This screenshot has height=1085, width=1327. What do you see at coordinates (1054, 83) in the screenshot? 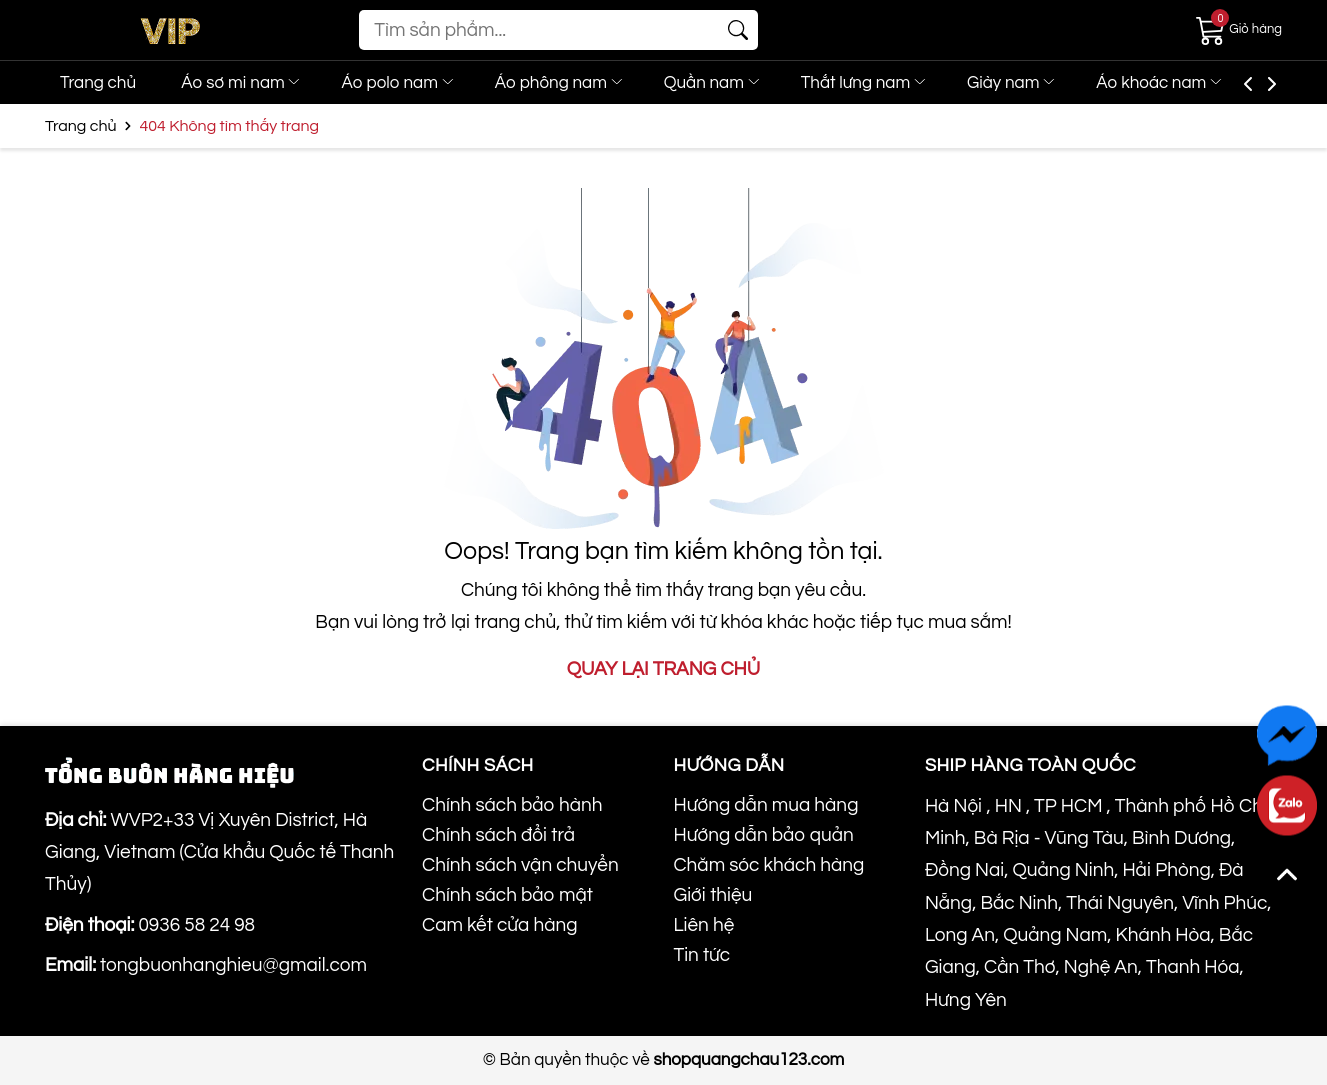
I see `Giày nam` at bounding box center [1054, 83].